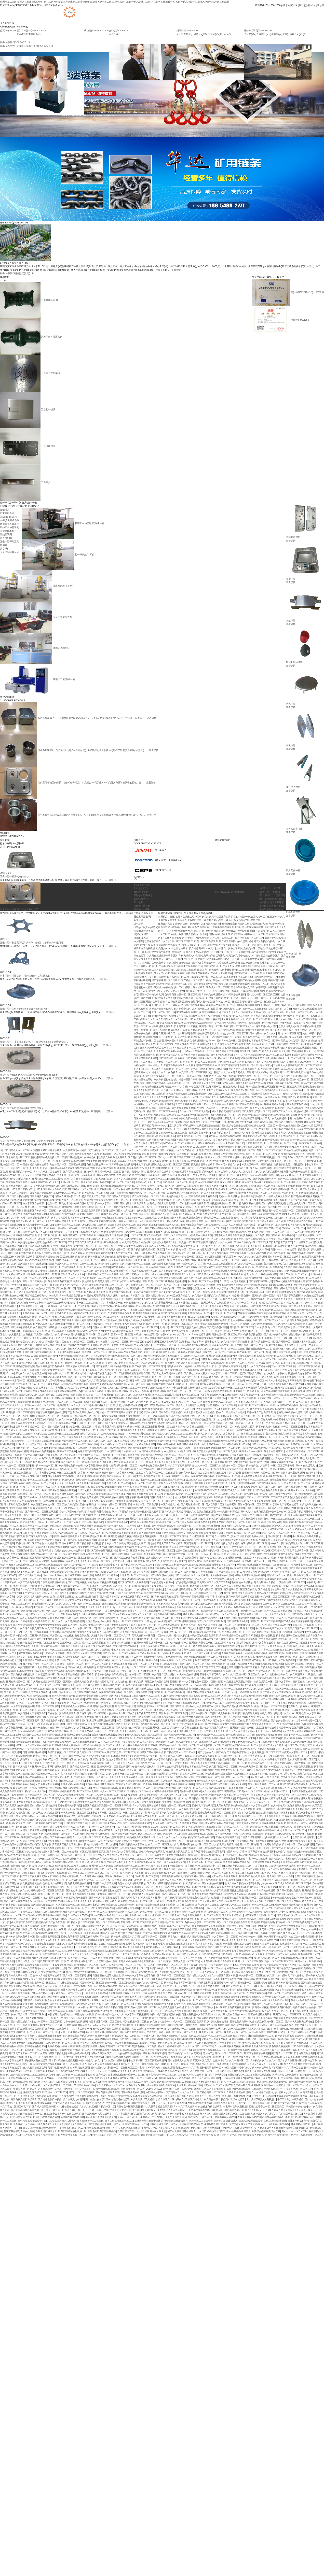 This screenshot has height=2576, width=324. I want to click on 亚洲欧美日韩不卡视频, so click(221, 1532).